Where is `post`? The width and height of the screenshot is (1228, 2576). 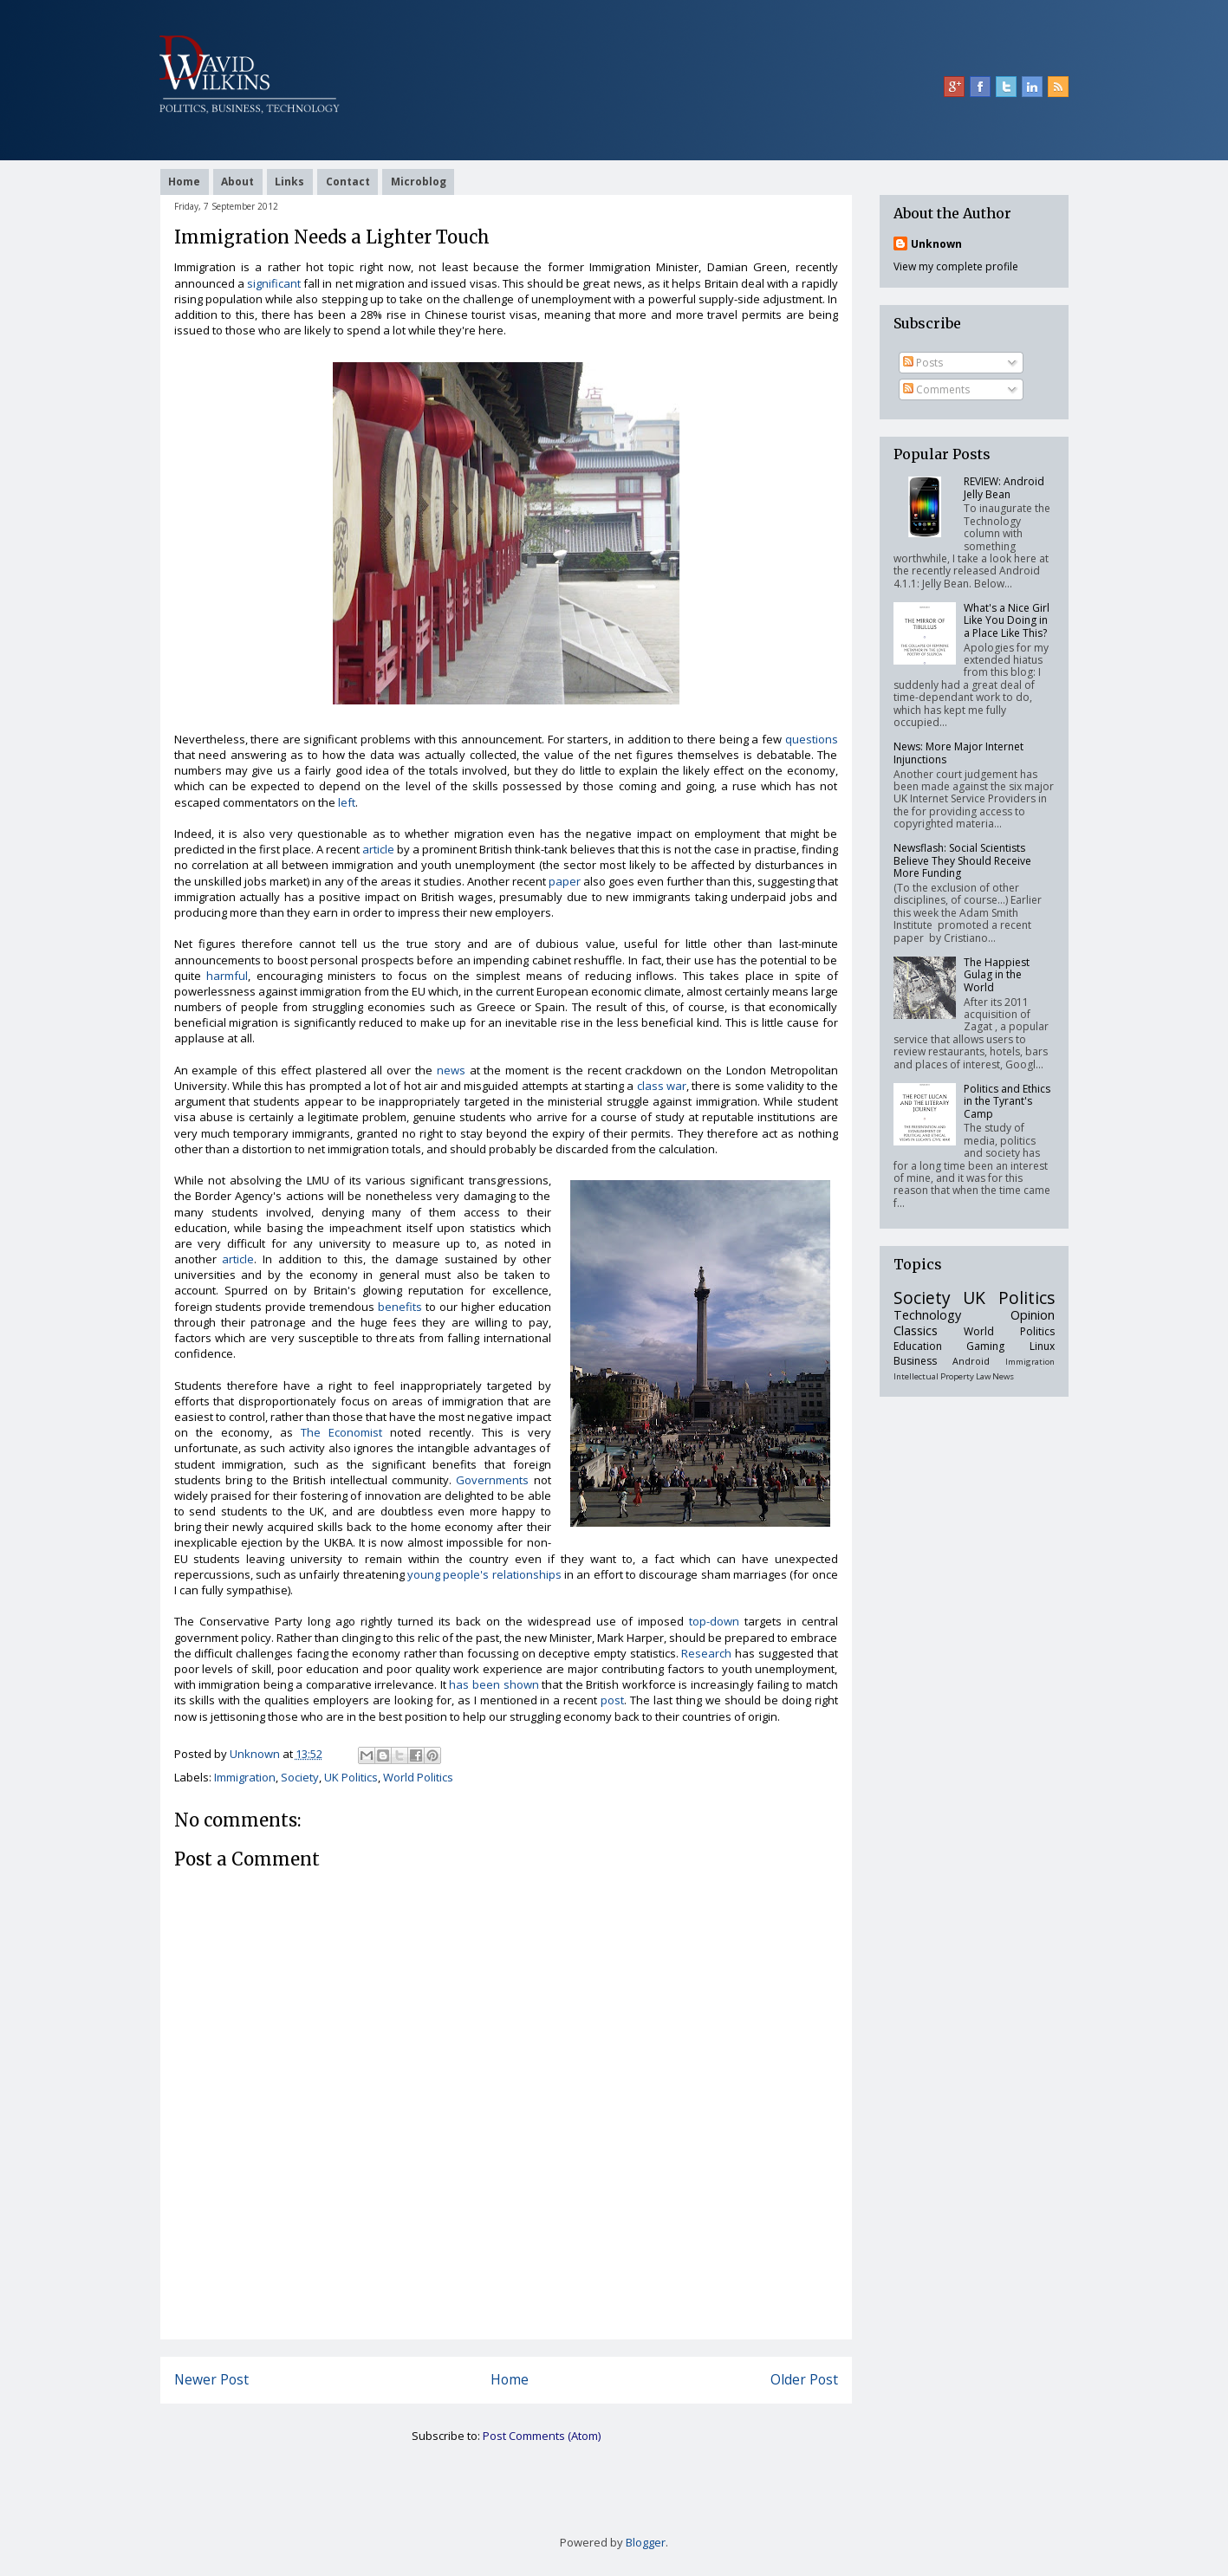
post is located at coordinates (612, 1700).